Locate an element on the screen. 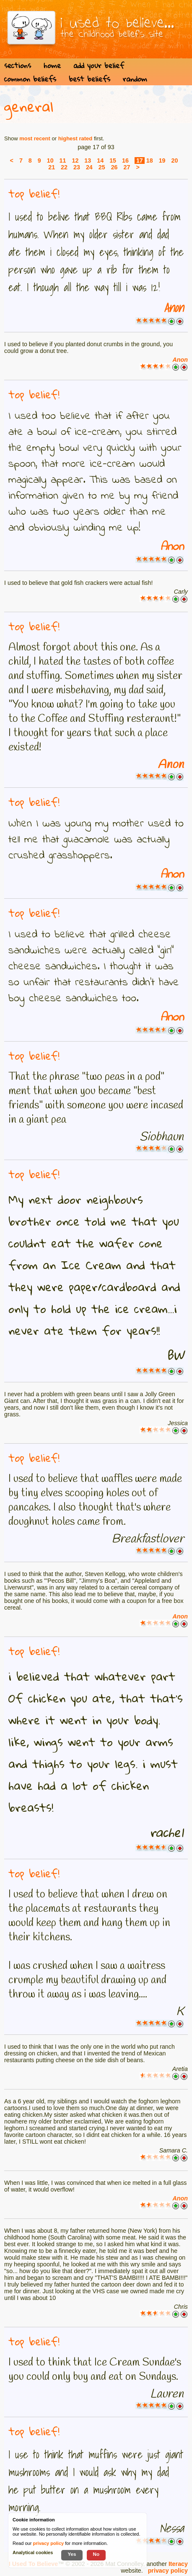 The height and width of the screenshot is (2576, 192). 13 is located at coordinates (87, 160).